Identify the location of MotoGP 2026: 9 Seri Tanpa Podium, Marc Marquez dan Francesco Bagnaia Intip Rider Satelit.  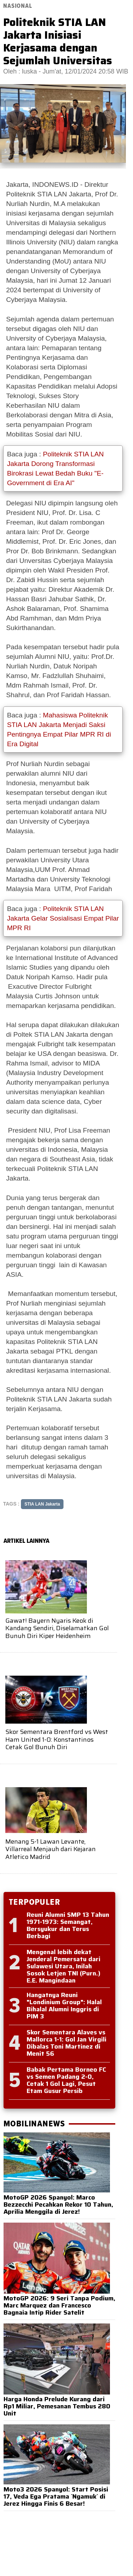
(59, 2305).